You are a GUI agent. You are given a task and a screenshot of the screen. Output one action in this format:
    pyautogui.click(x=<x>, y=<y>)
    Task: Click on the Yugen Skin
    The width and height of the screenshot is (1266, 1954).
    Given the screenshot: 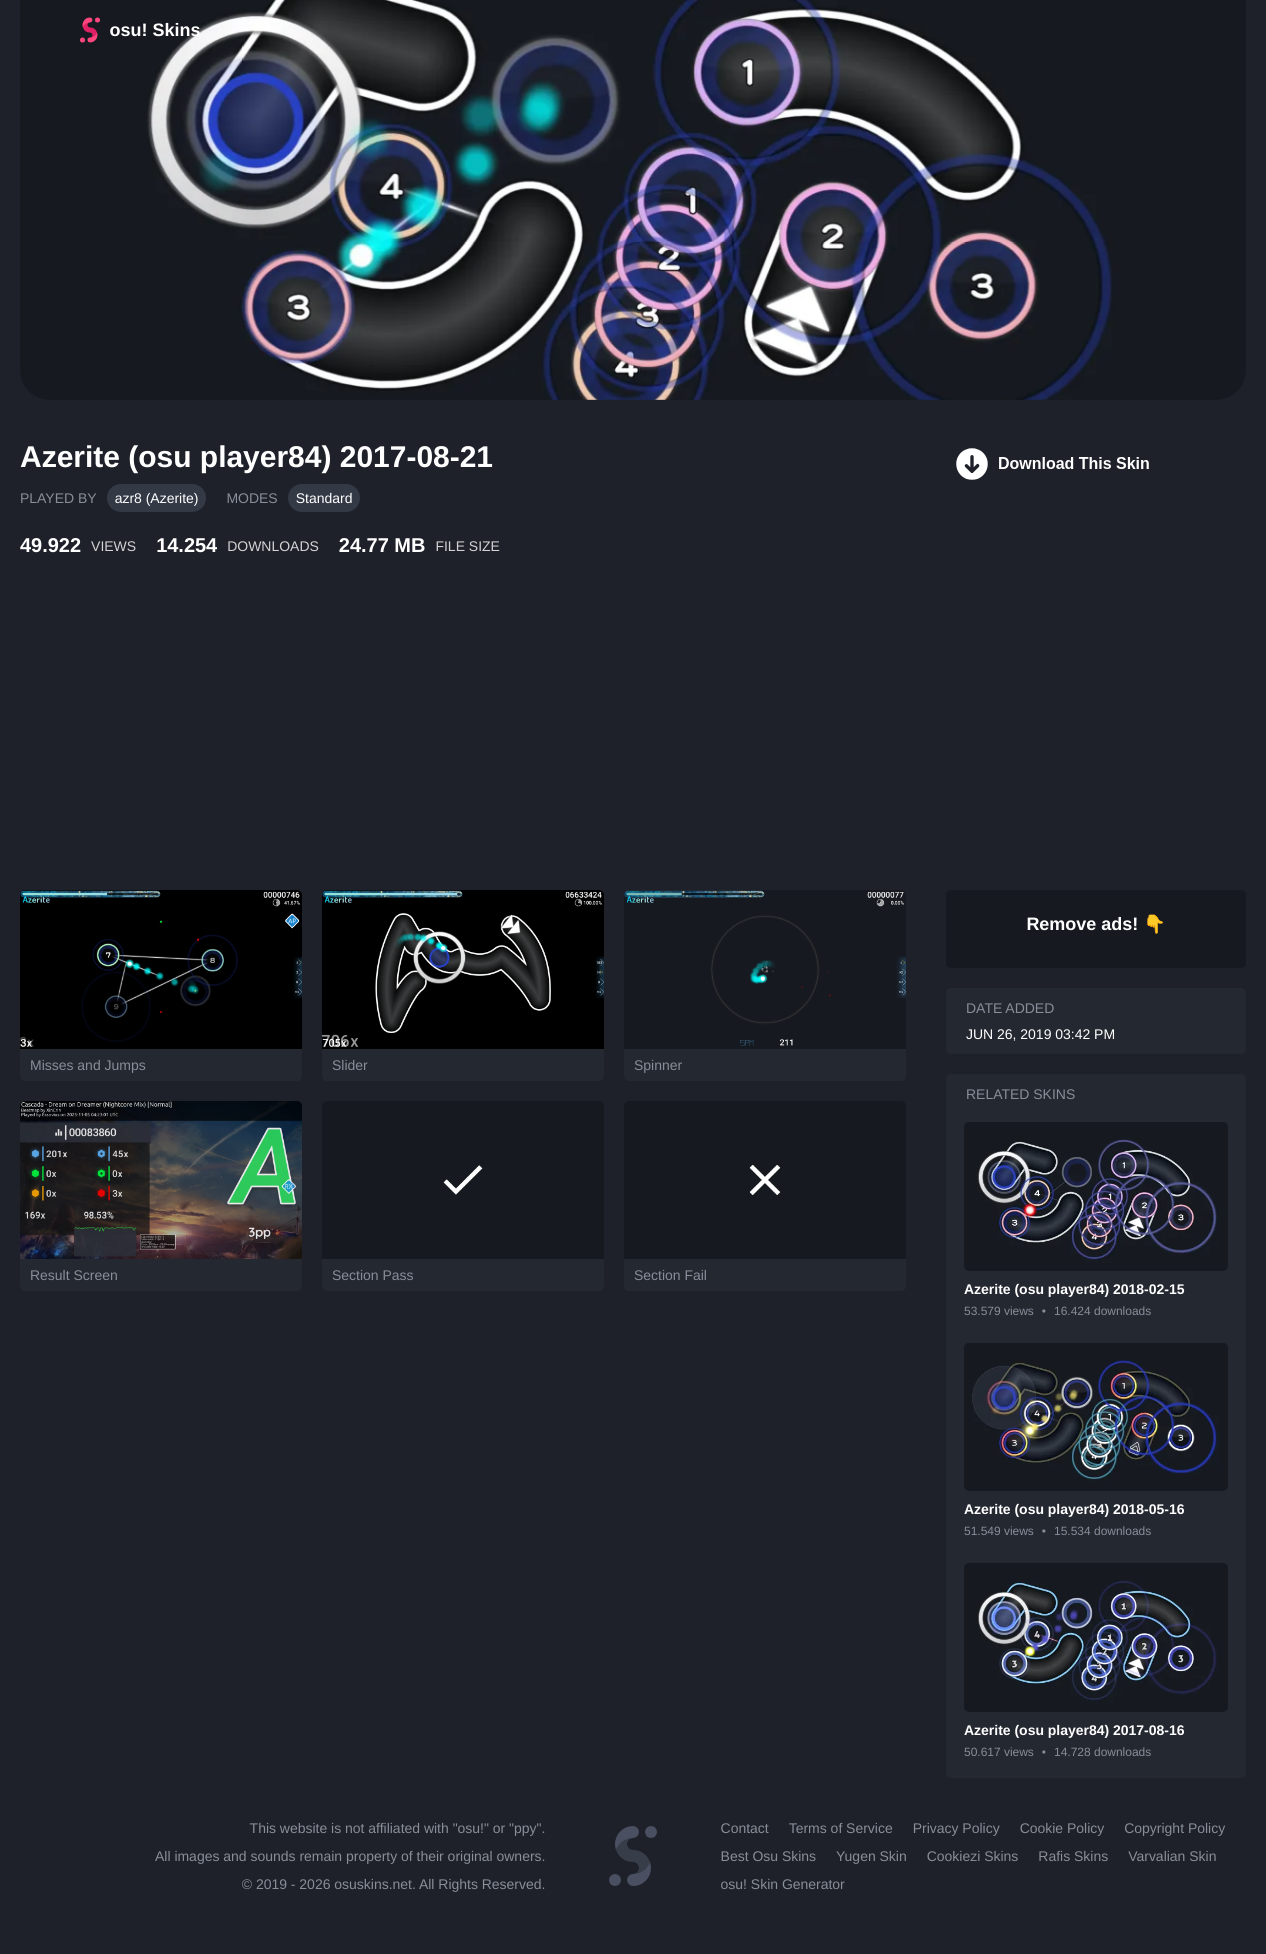 What is the action you would take?
    pyautogui.click(x=871, y=1856)
    